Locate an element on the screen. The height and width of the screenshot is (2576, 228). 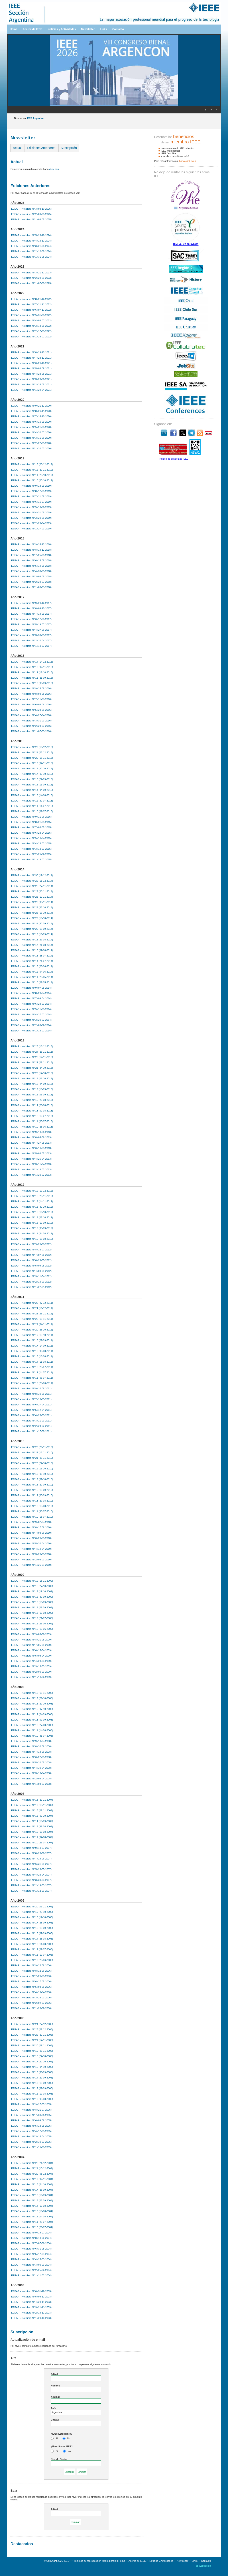
IEEEAR - Noticiero Nº 21 (03-12-2015) is located at coordinates (31, 752).